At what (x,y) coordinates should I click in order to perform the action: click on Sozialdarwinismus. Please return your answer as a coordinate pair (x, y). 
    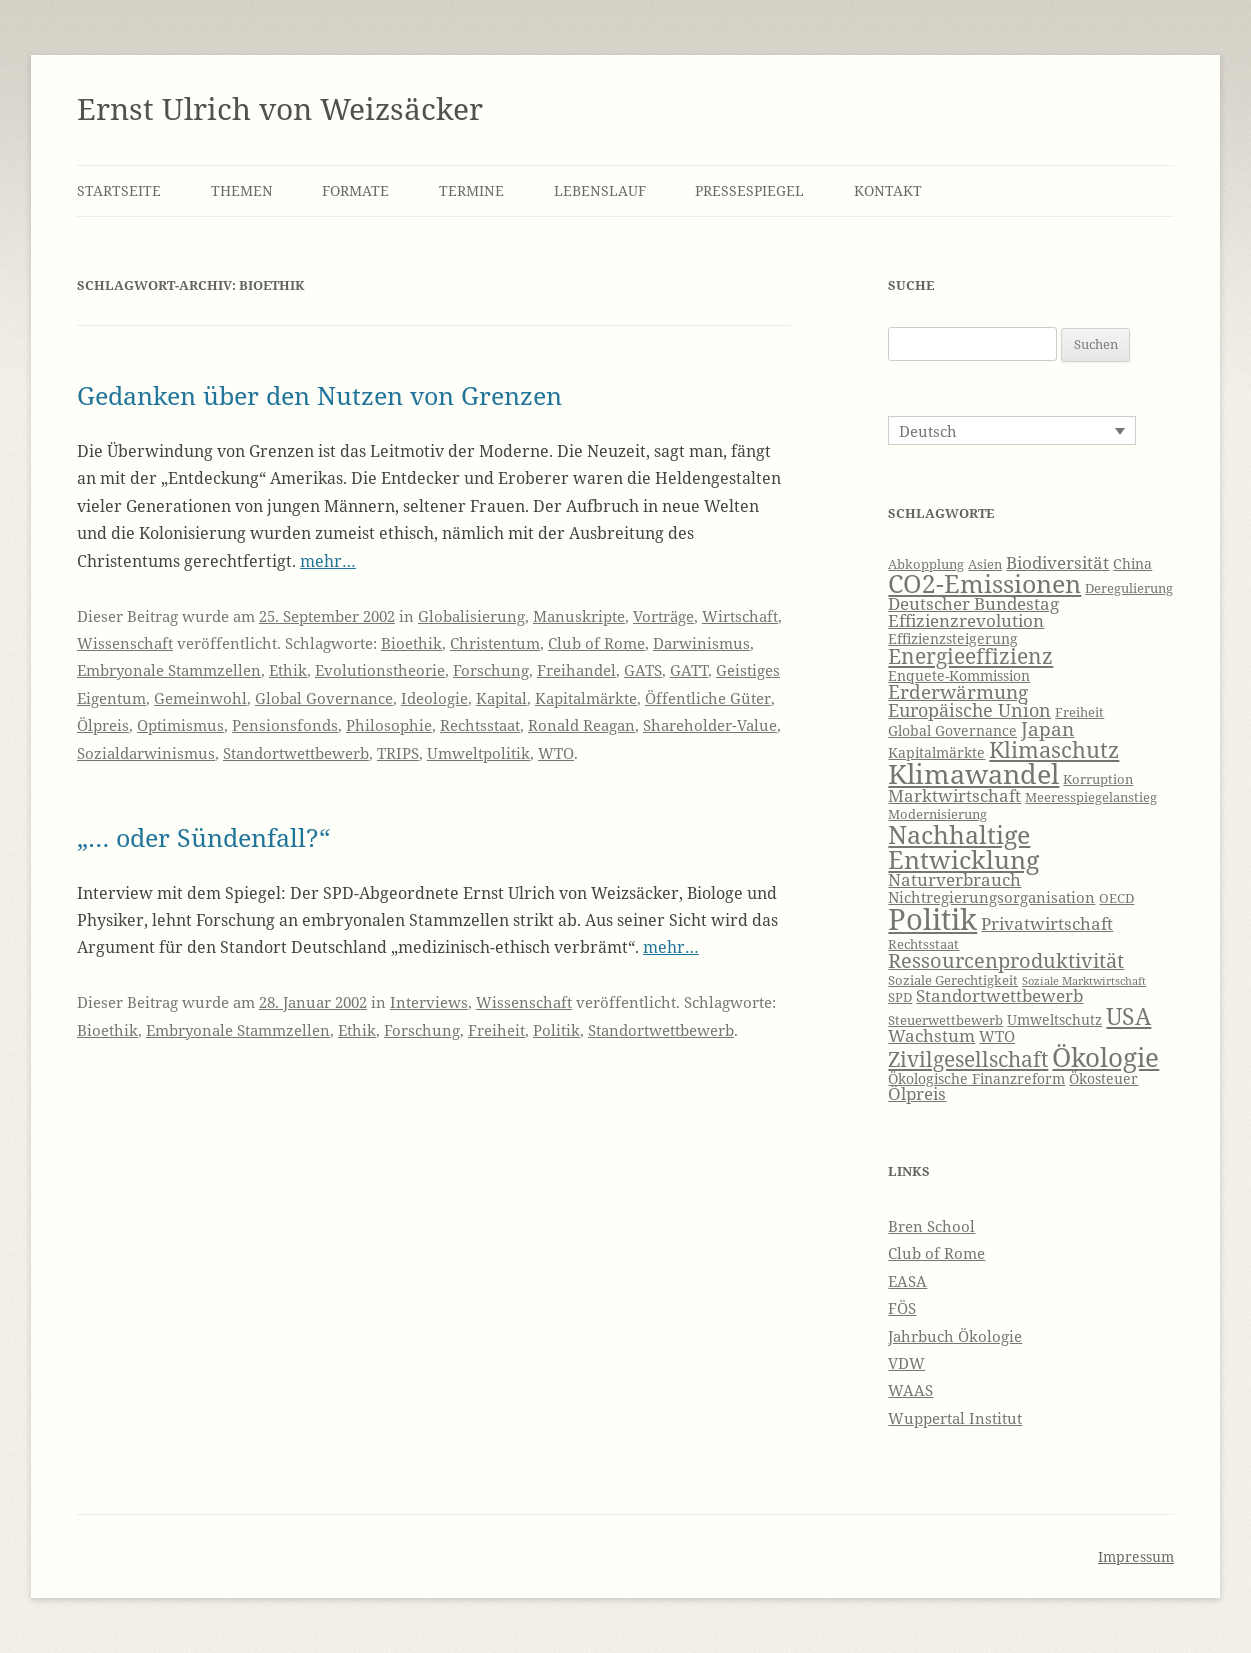
    Looking at the image, I should click on (146, 753).